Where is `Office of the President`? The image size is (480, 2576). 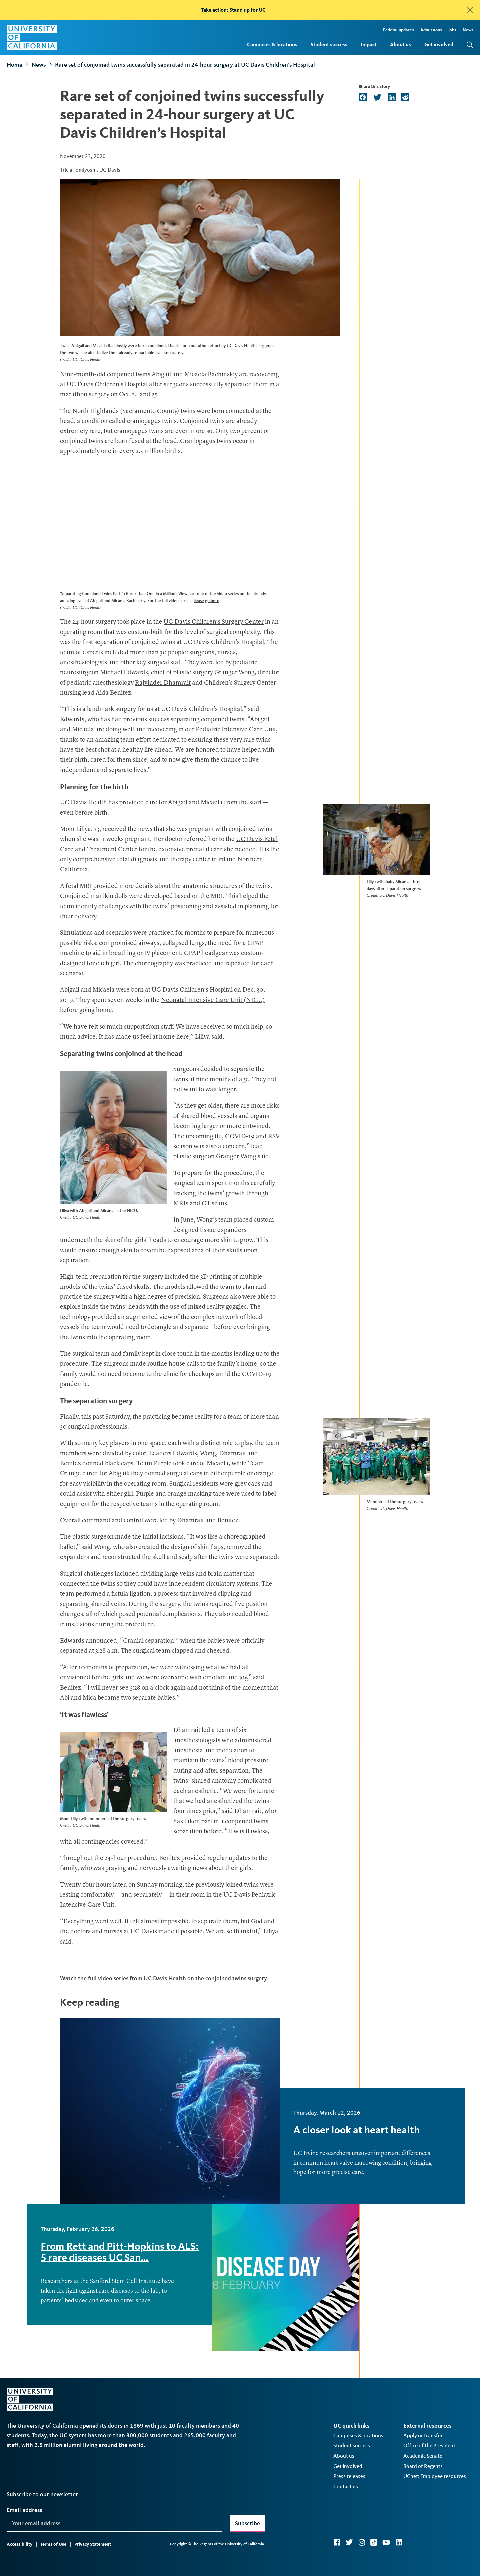
Office of the President is located at coordinates (429, 2445).